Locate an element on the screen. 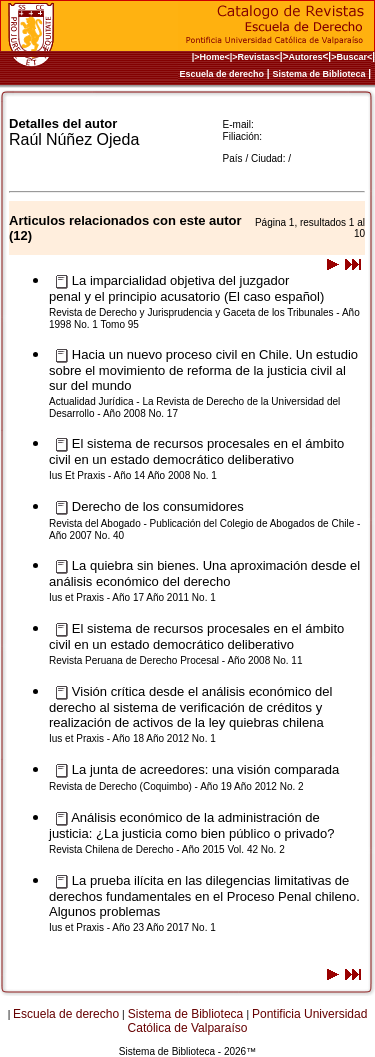 The width and height of the screenshot is (375, 1057). Sistema de Biblioteca is located at coordinates (318, 74).